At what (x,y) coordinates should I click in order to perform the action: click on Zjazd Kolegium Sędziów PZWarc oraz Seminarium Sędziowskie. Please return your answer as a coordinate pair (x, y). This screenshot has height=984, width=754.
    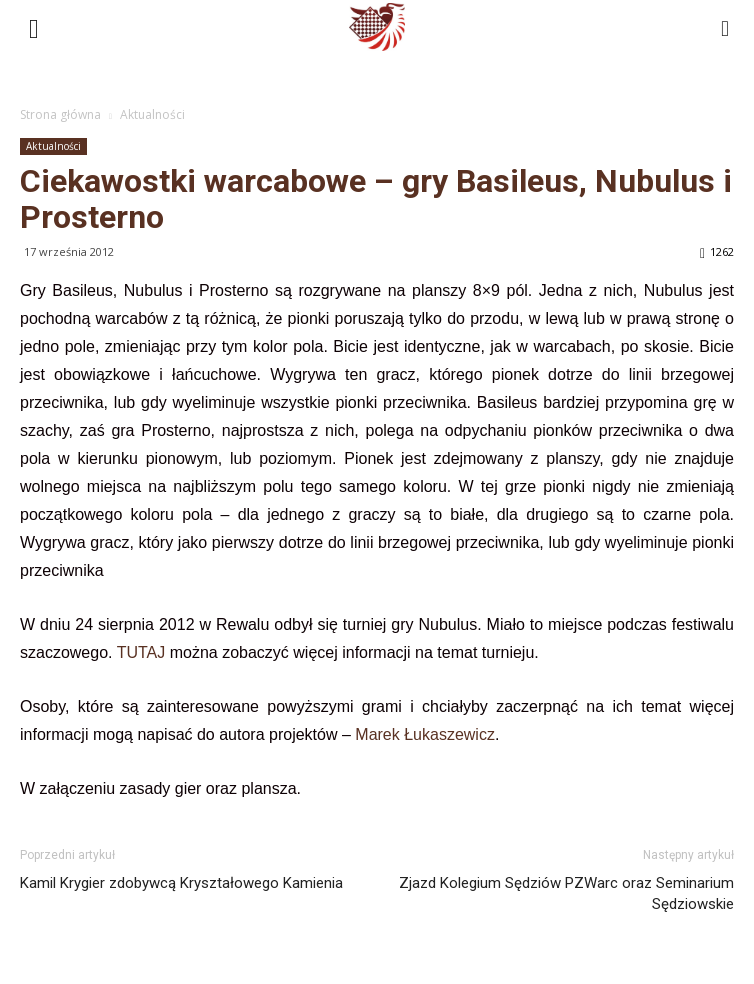
    Looking at the image, I should click on (566, 893).